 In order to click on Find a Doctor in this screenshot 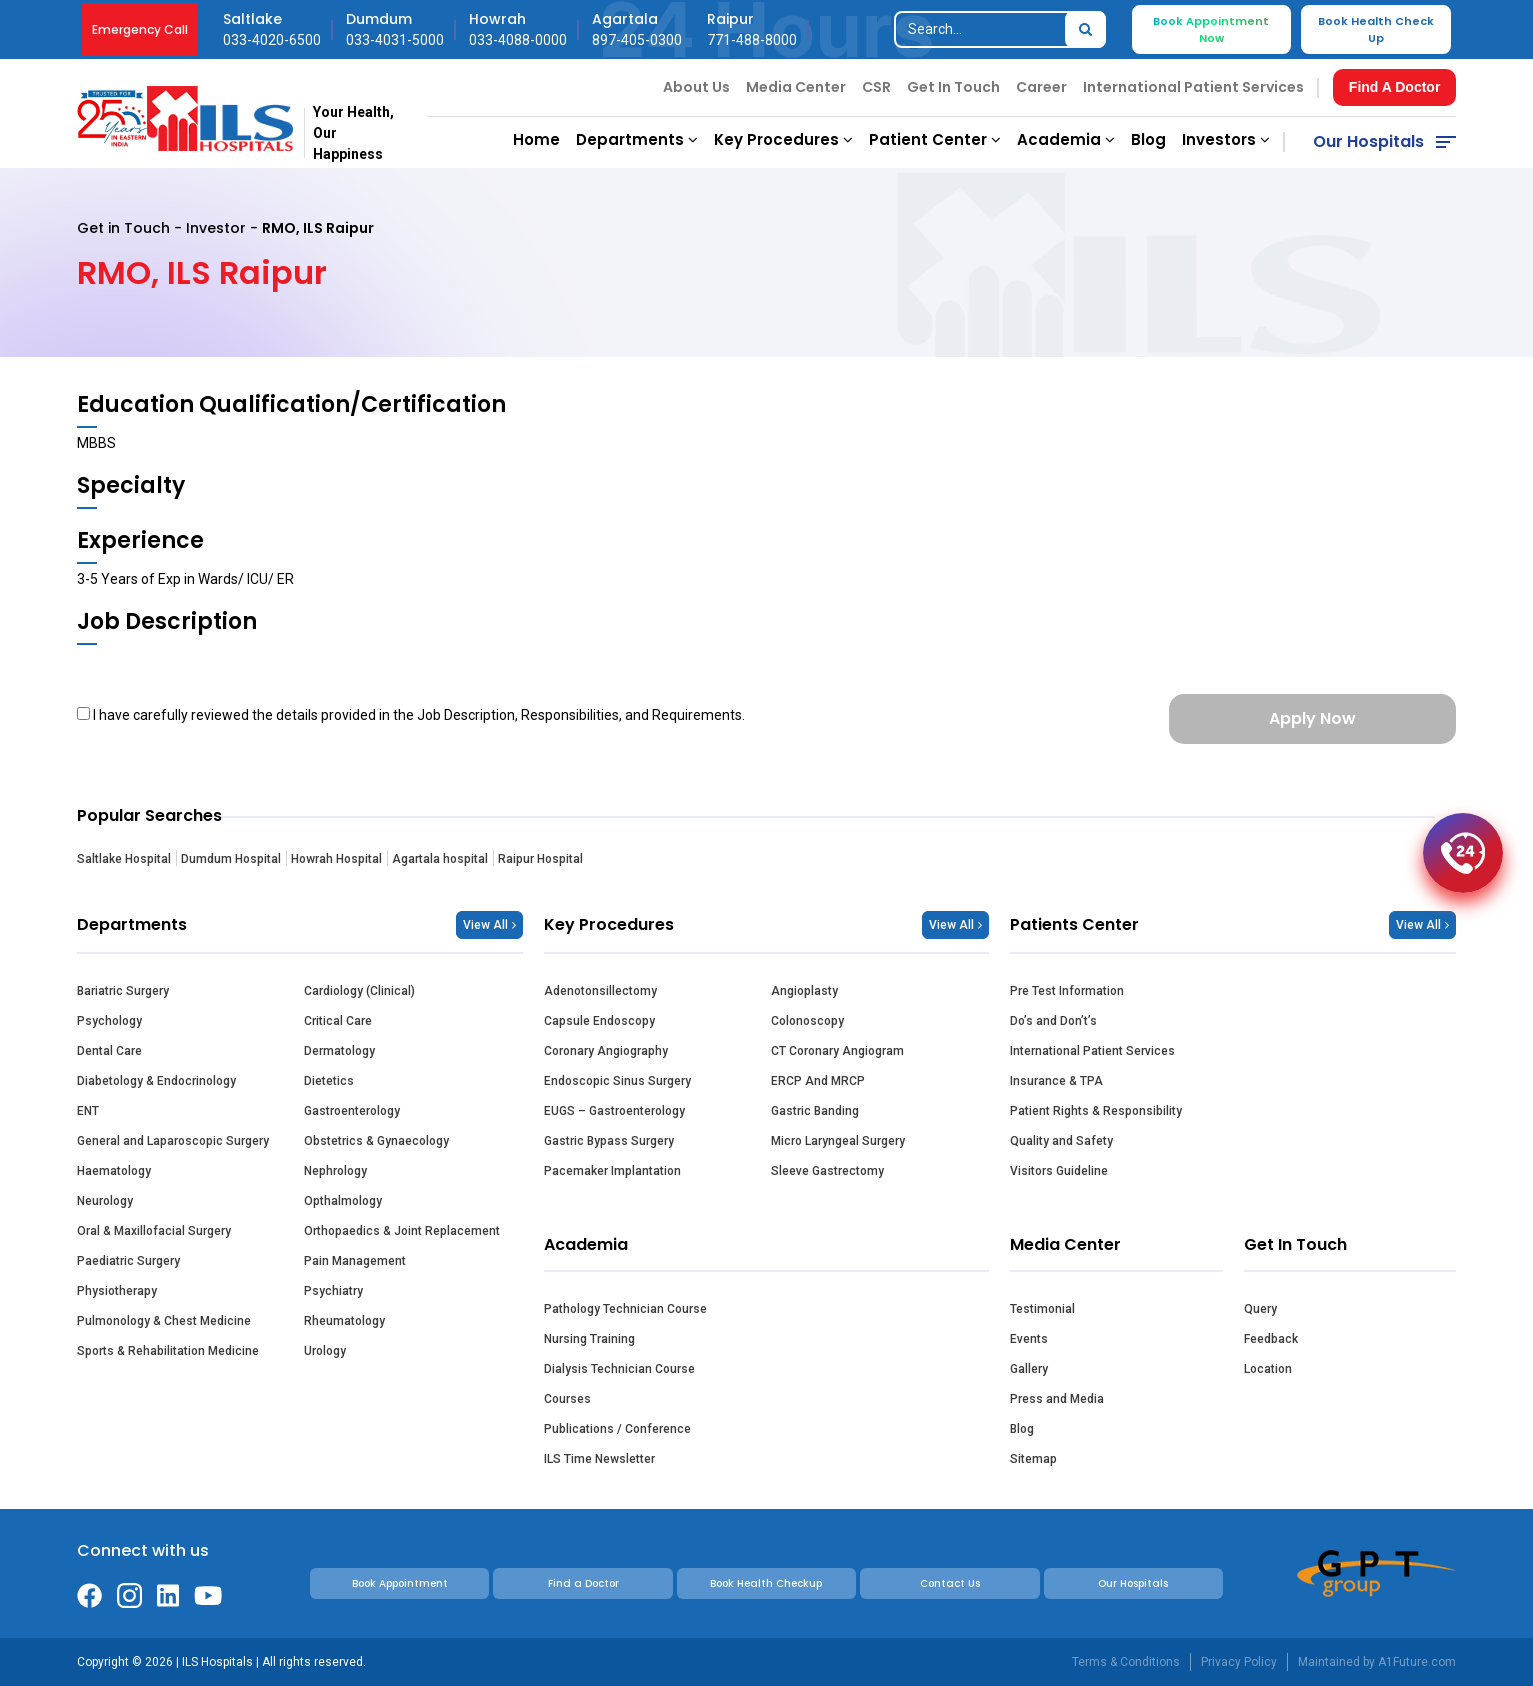, I will do `click(583, 1583)`.